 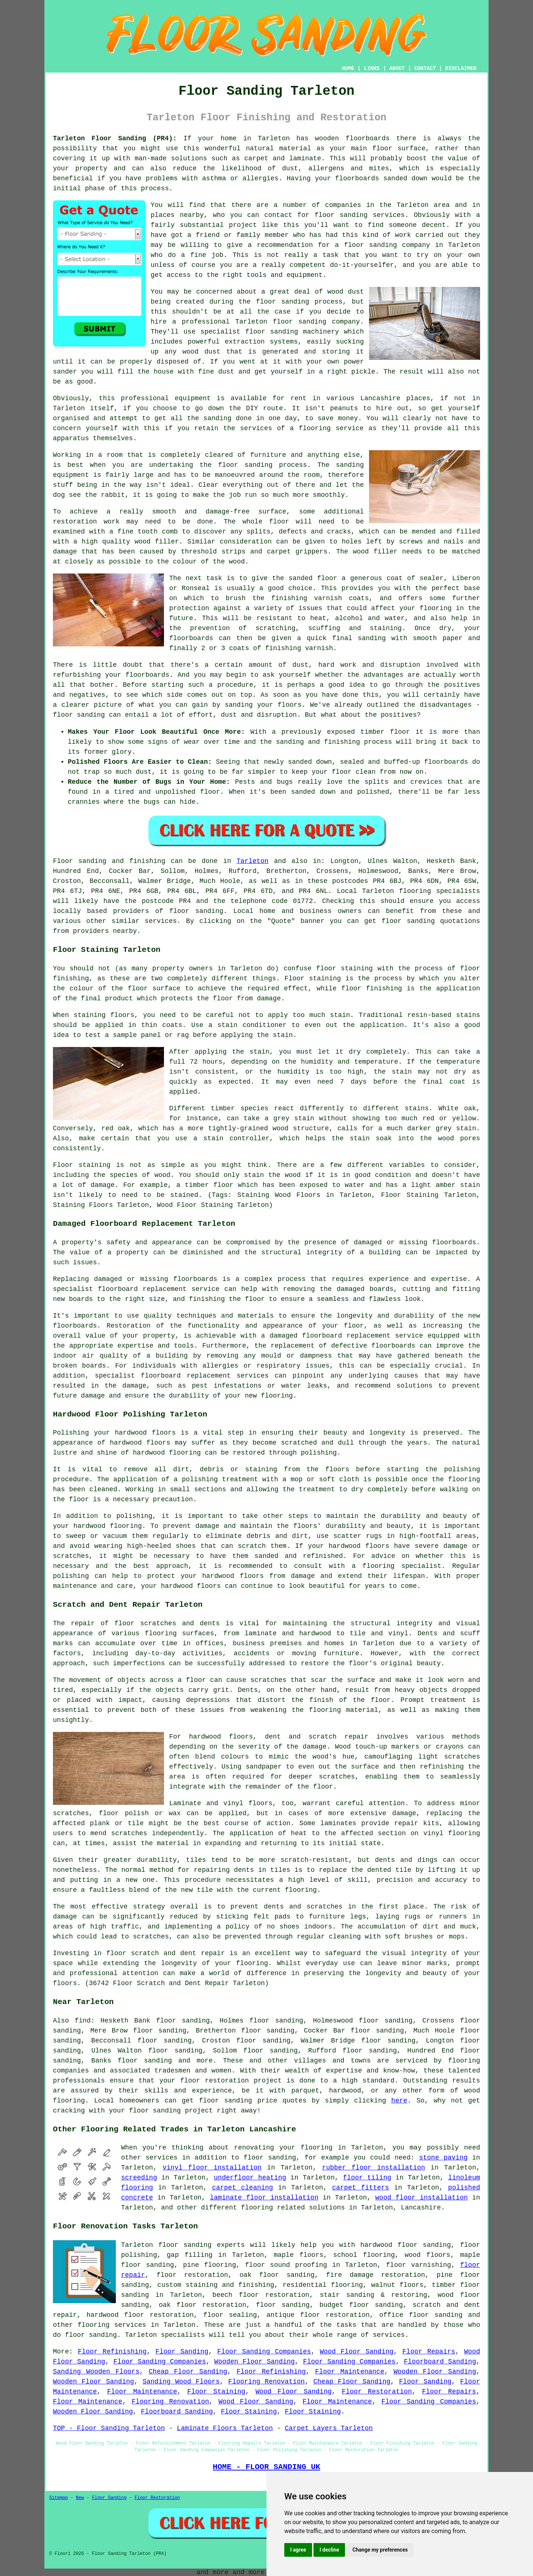 I want to click on Cheap Floor Sanding, so click(x=188, y=2371).